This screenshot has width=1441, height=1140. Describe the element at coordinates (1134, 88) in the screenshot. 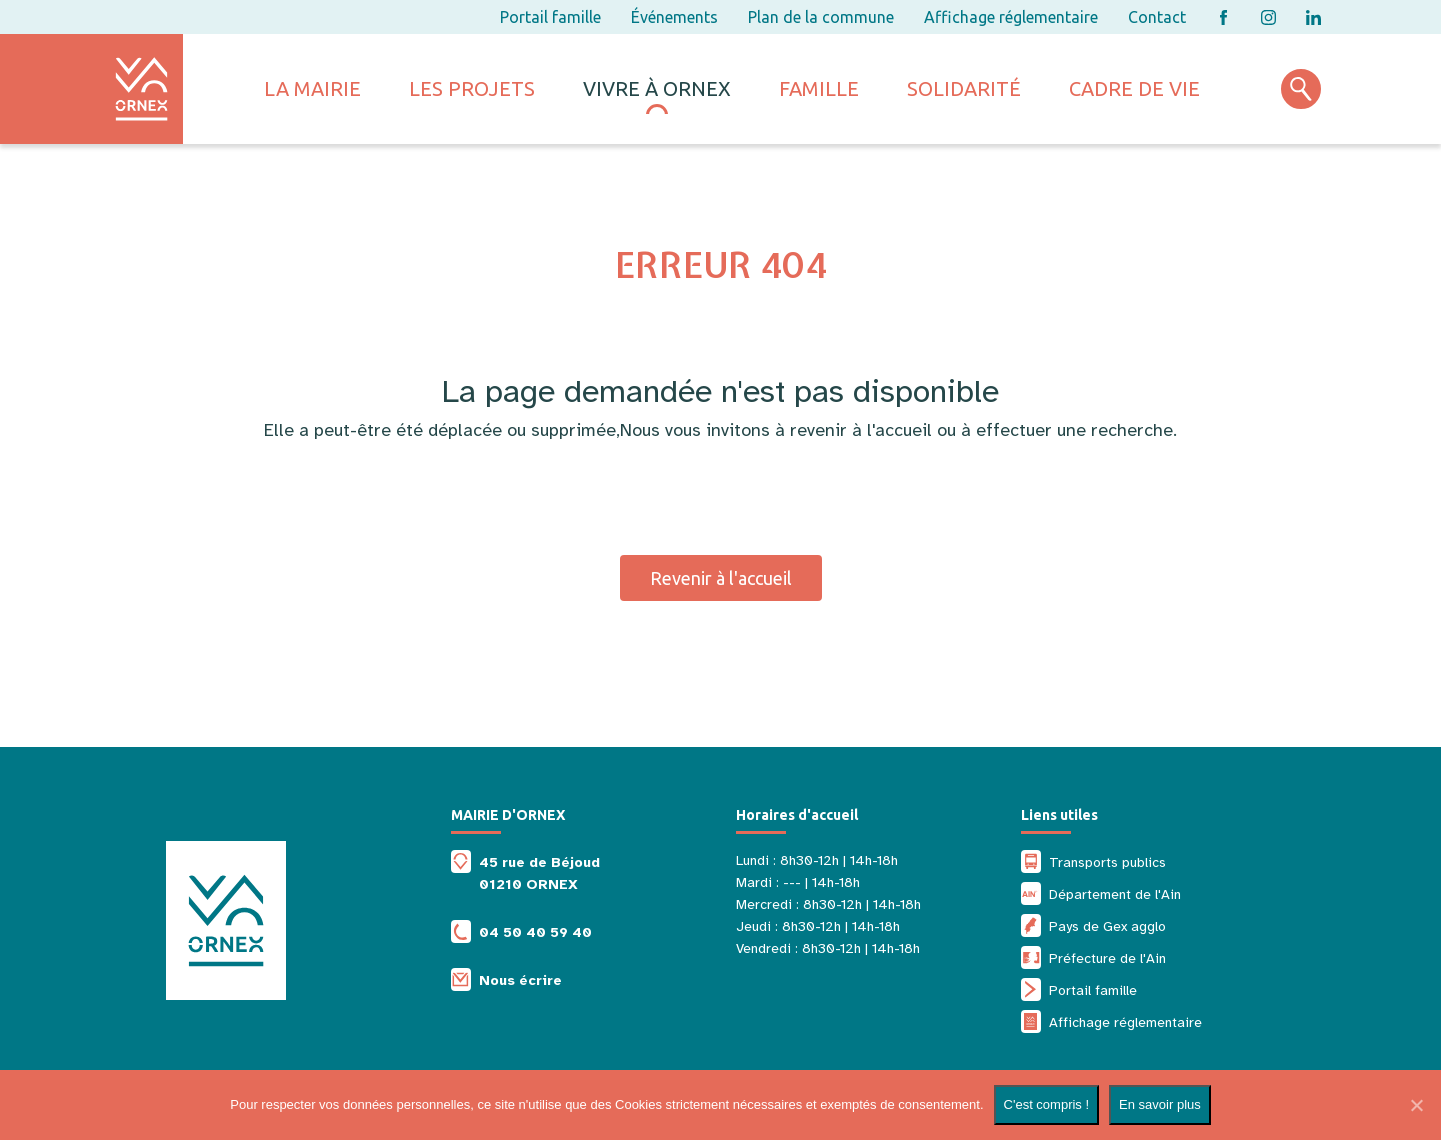

I see `Cadre de vie` at that location.